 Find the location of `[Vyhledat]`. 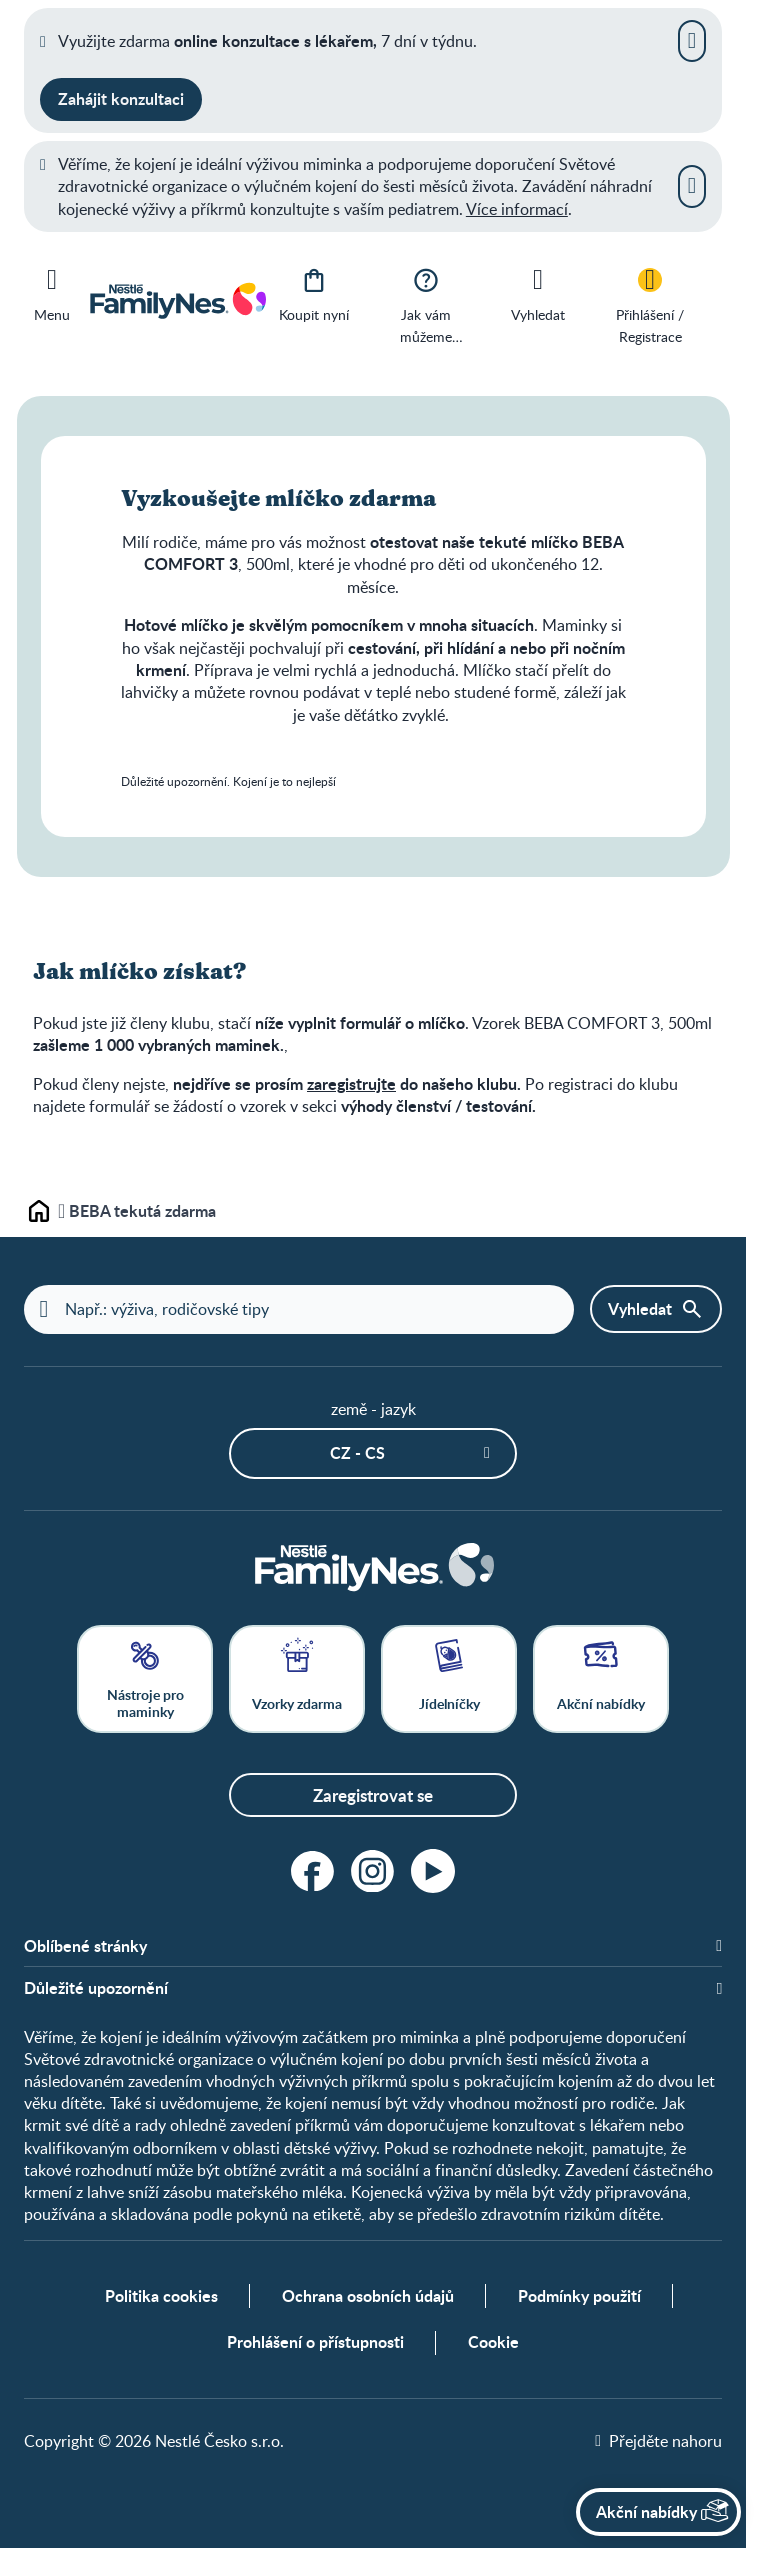

[Vyhledat] is located at coordinates (538, 293).